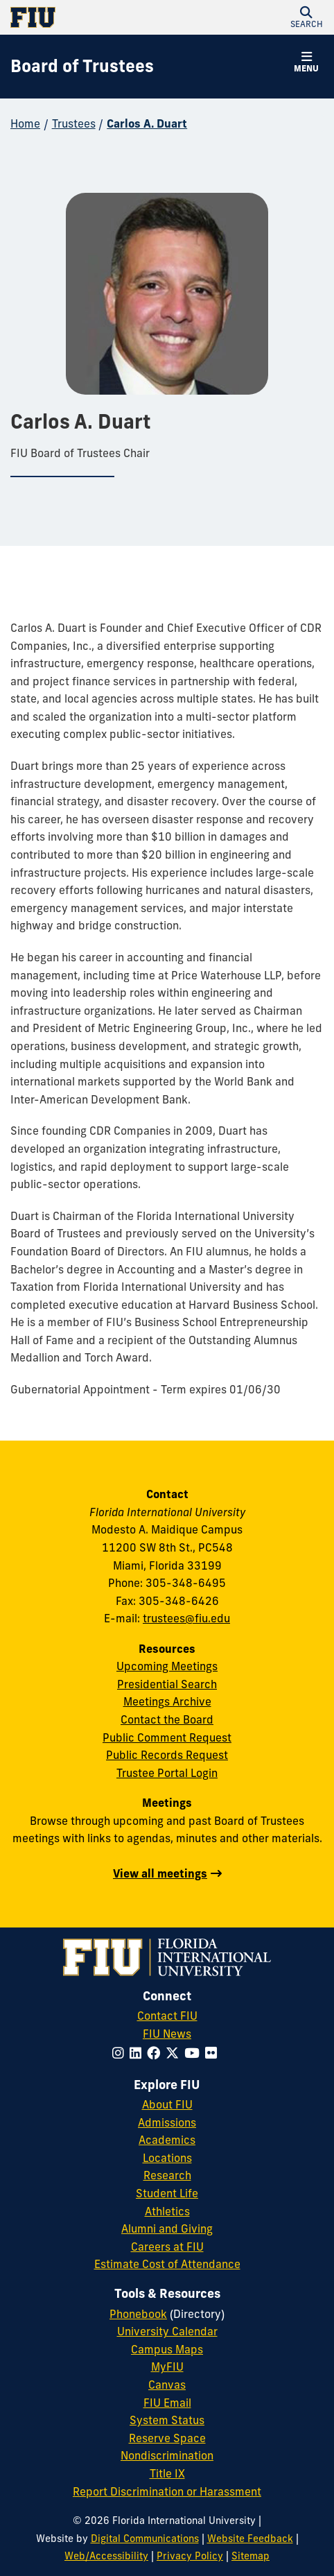  I want to click on Home, so click(25, 123).